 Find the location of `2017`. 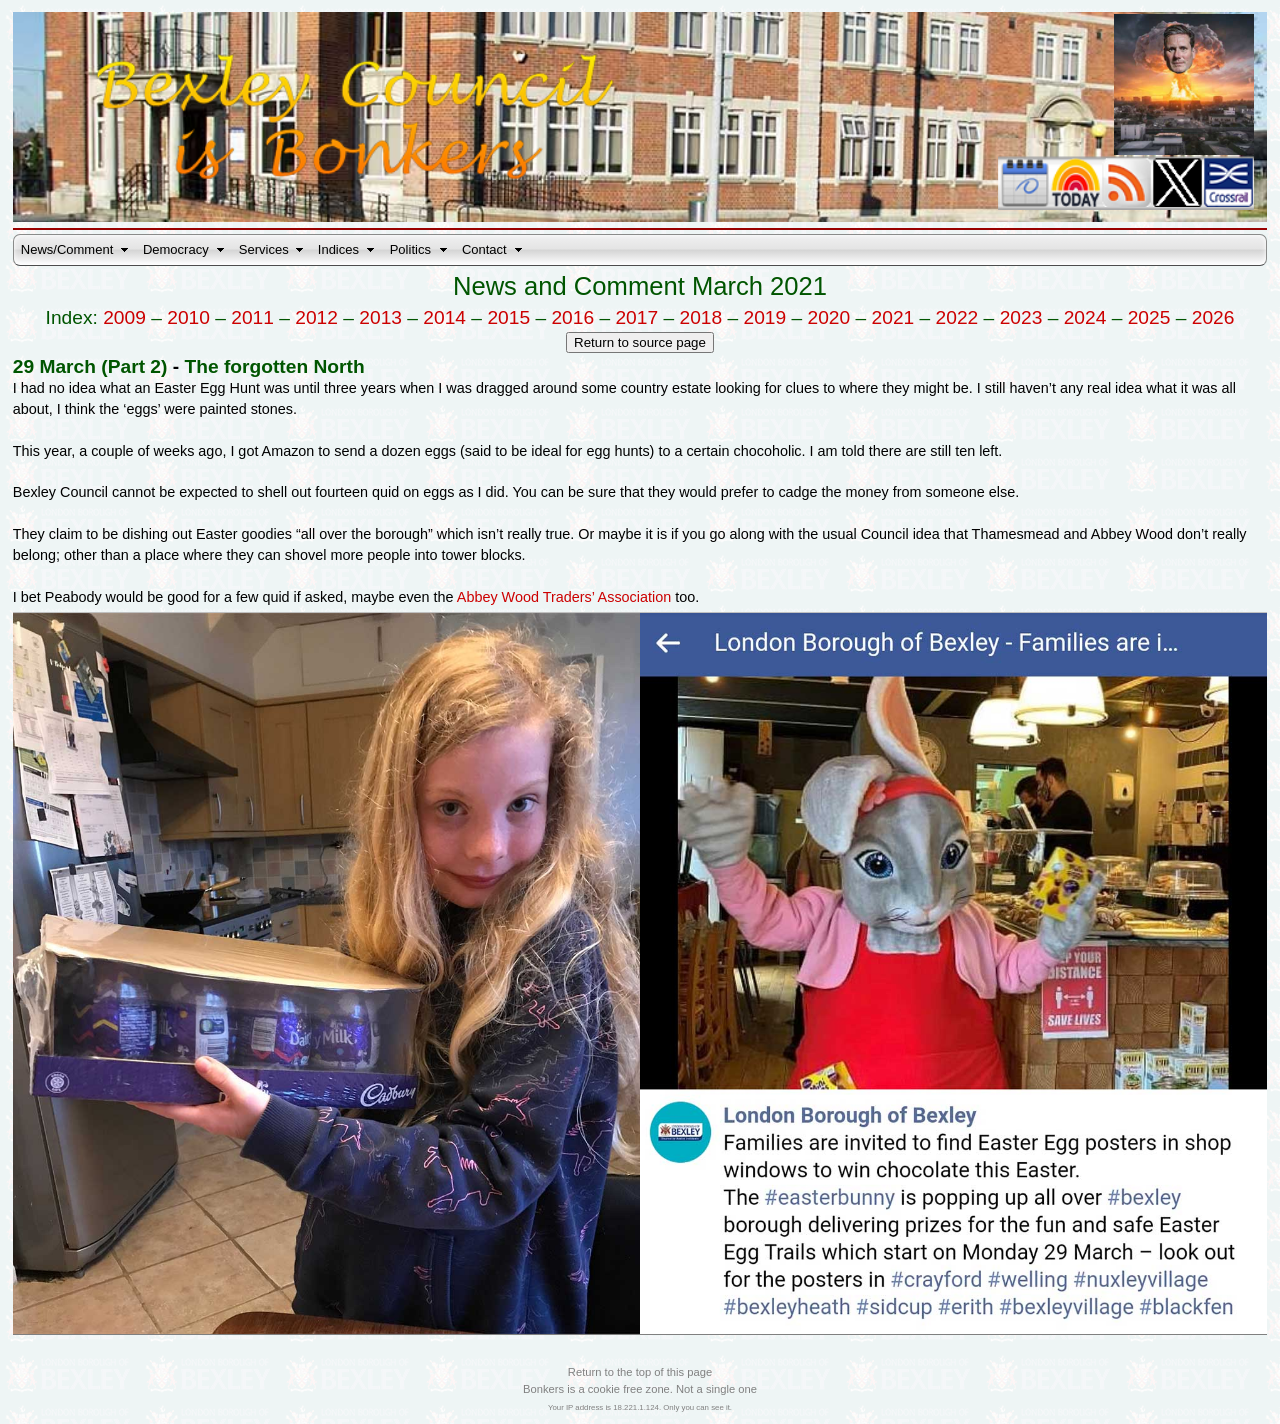

2017 is located at coordinates (636, 317).